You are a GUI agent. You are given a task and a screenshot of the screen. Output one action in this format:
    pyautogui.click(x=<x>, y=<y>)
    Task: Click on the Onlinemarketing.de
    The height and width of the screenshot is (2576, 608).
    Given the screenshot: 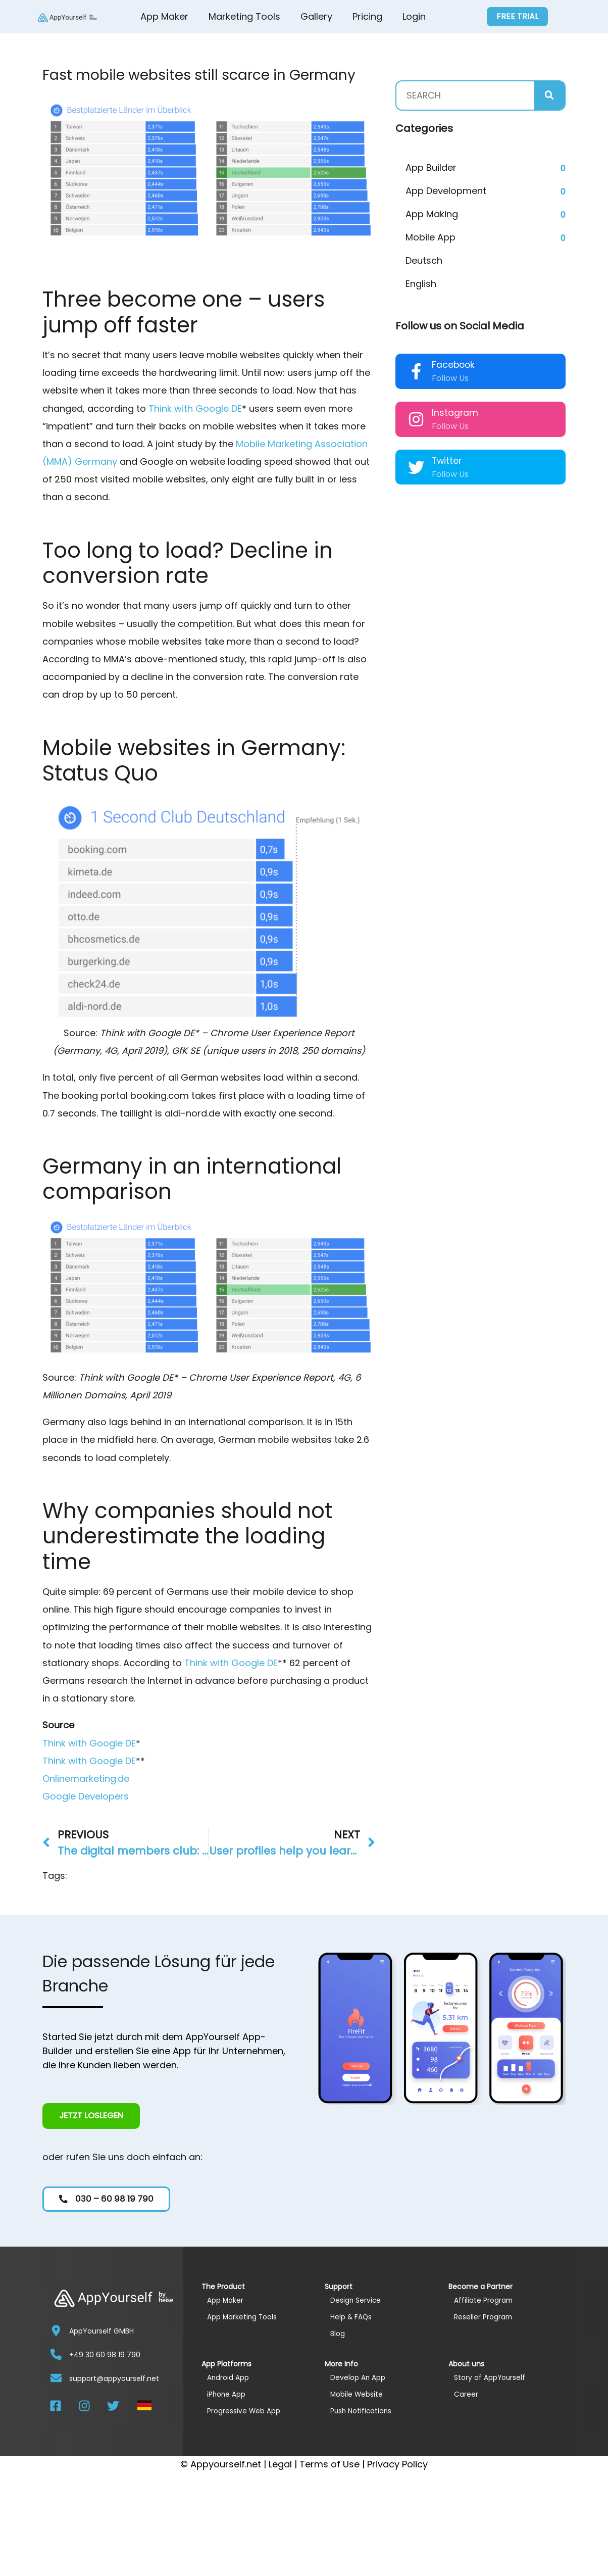 What is the action you would take?
    pyautogui.click(x=85, y=1778)
    